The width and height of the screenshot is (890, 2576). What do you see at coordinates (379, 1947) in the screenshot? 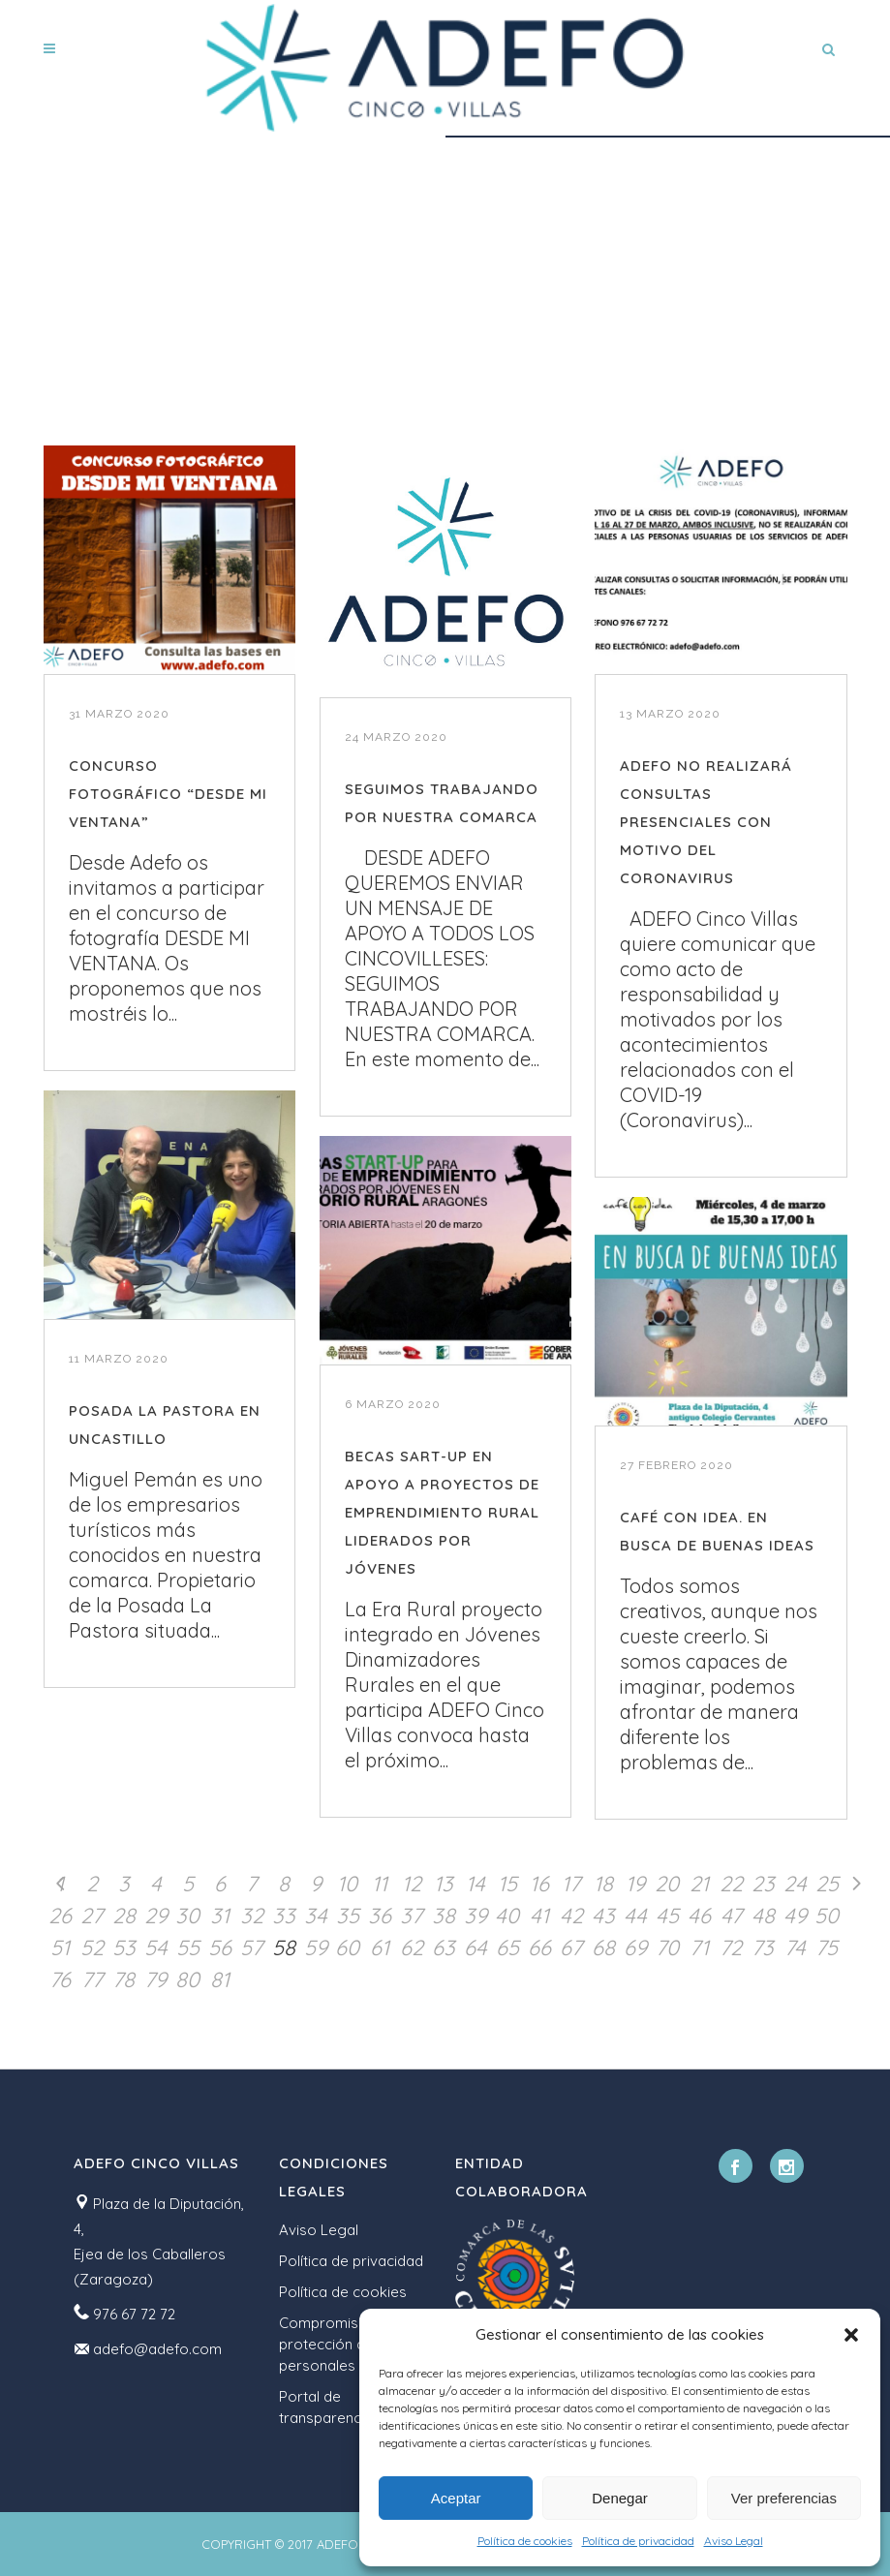
I see `61` at bounding box center [379, 1947].